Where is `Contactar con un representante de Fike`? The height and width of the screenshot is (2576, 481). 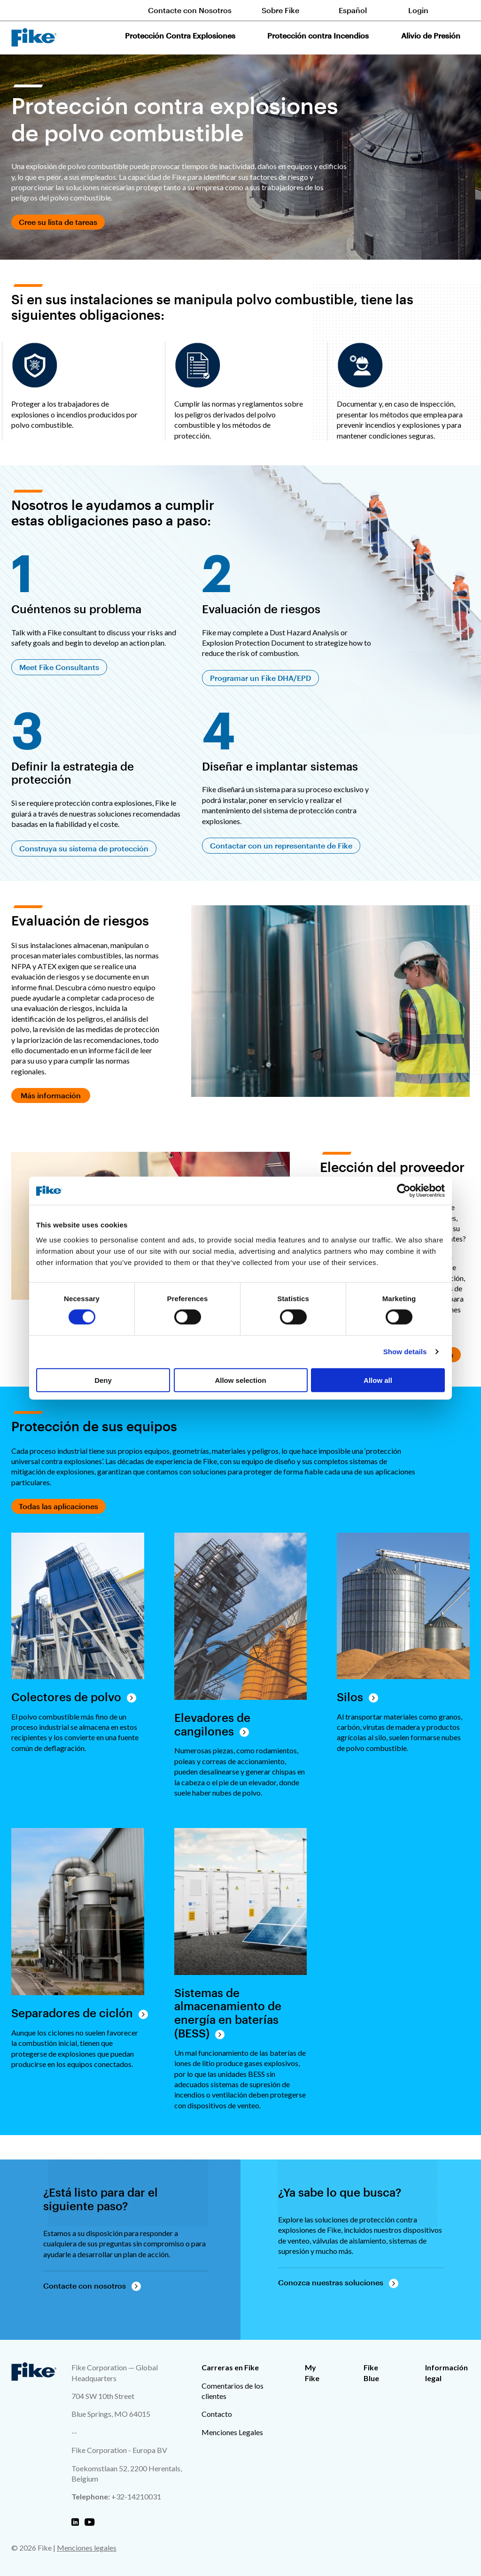 Contactar con un representante de Fike is located at coordinates (281, 845).